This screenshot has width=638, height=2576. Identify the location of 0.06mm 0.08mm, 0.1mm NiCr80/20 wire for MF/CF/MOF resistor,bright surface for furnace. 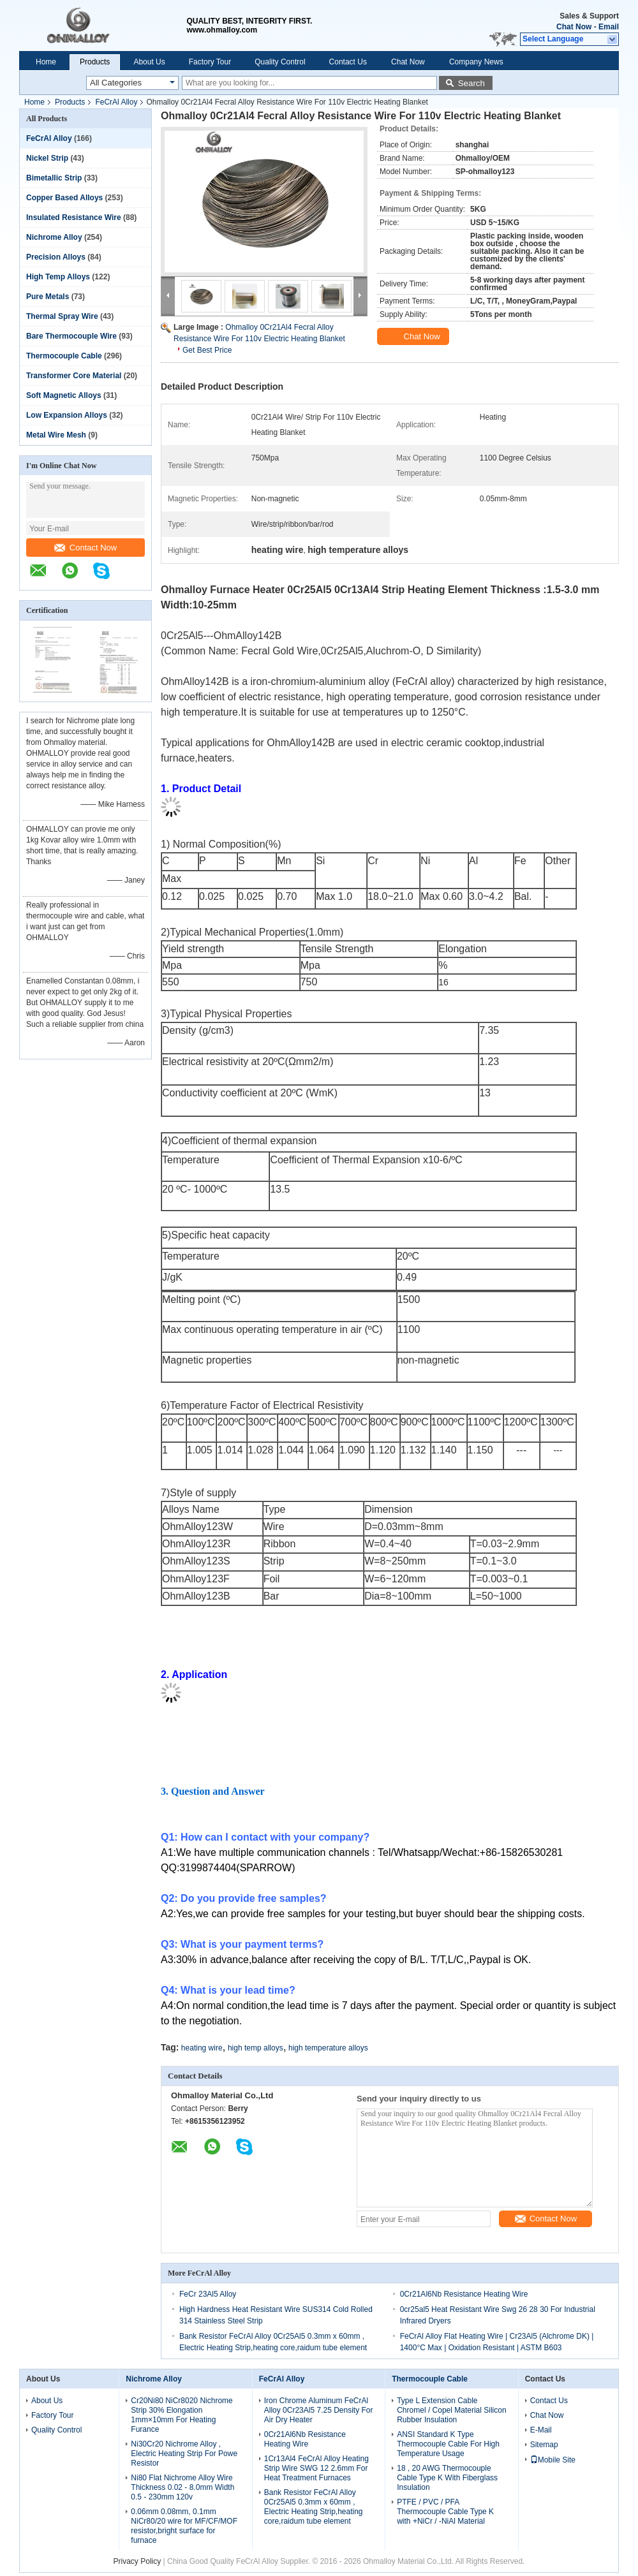
(184, 2526).